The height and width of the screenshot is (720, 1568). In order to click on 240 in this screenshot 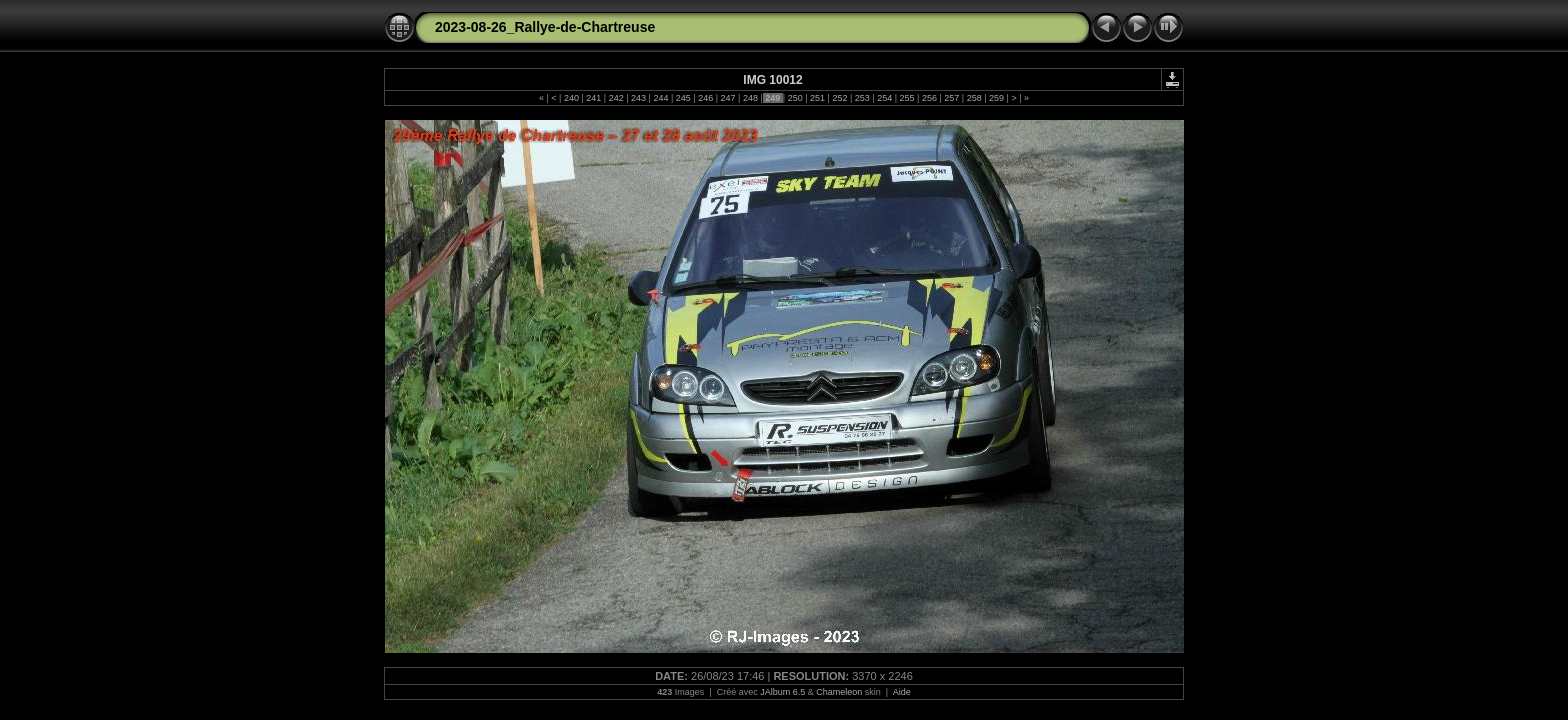, I will do `click(571, 98)`.